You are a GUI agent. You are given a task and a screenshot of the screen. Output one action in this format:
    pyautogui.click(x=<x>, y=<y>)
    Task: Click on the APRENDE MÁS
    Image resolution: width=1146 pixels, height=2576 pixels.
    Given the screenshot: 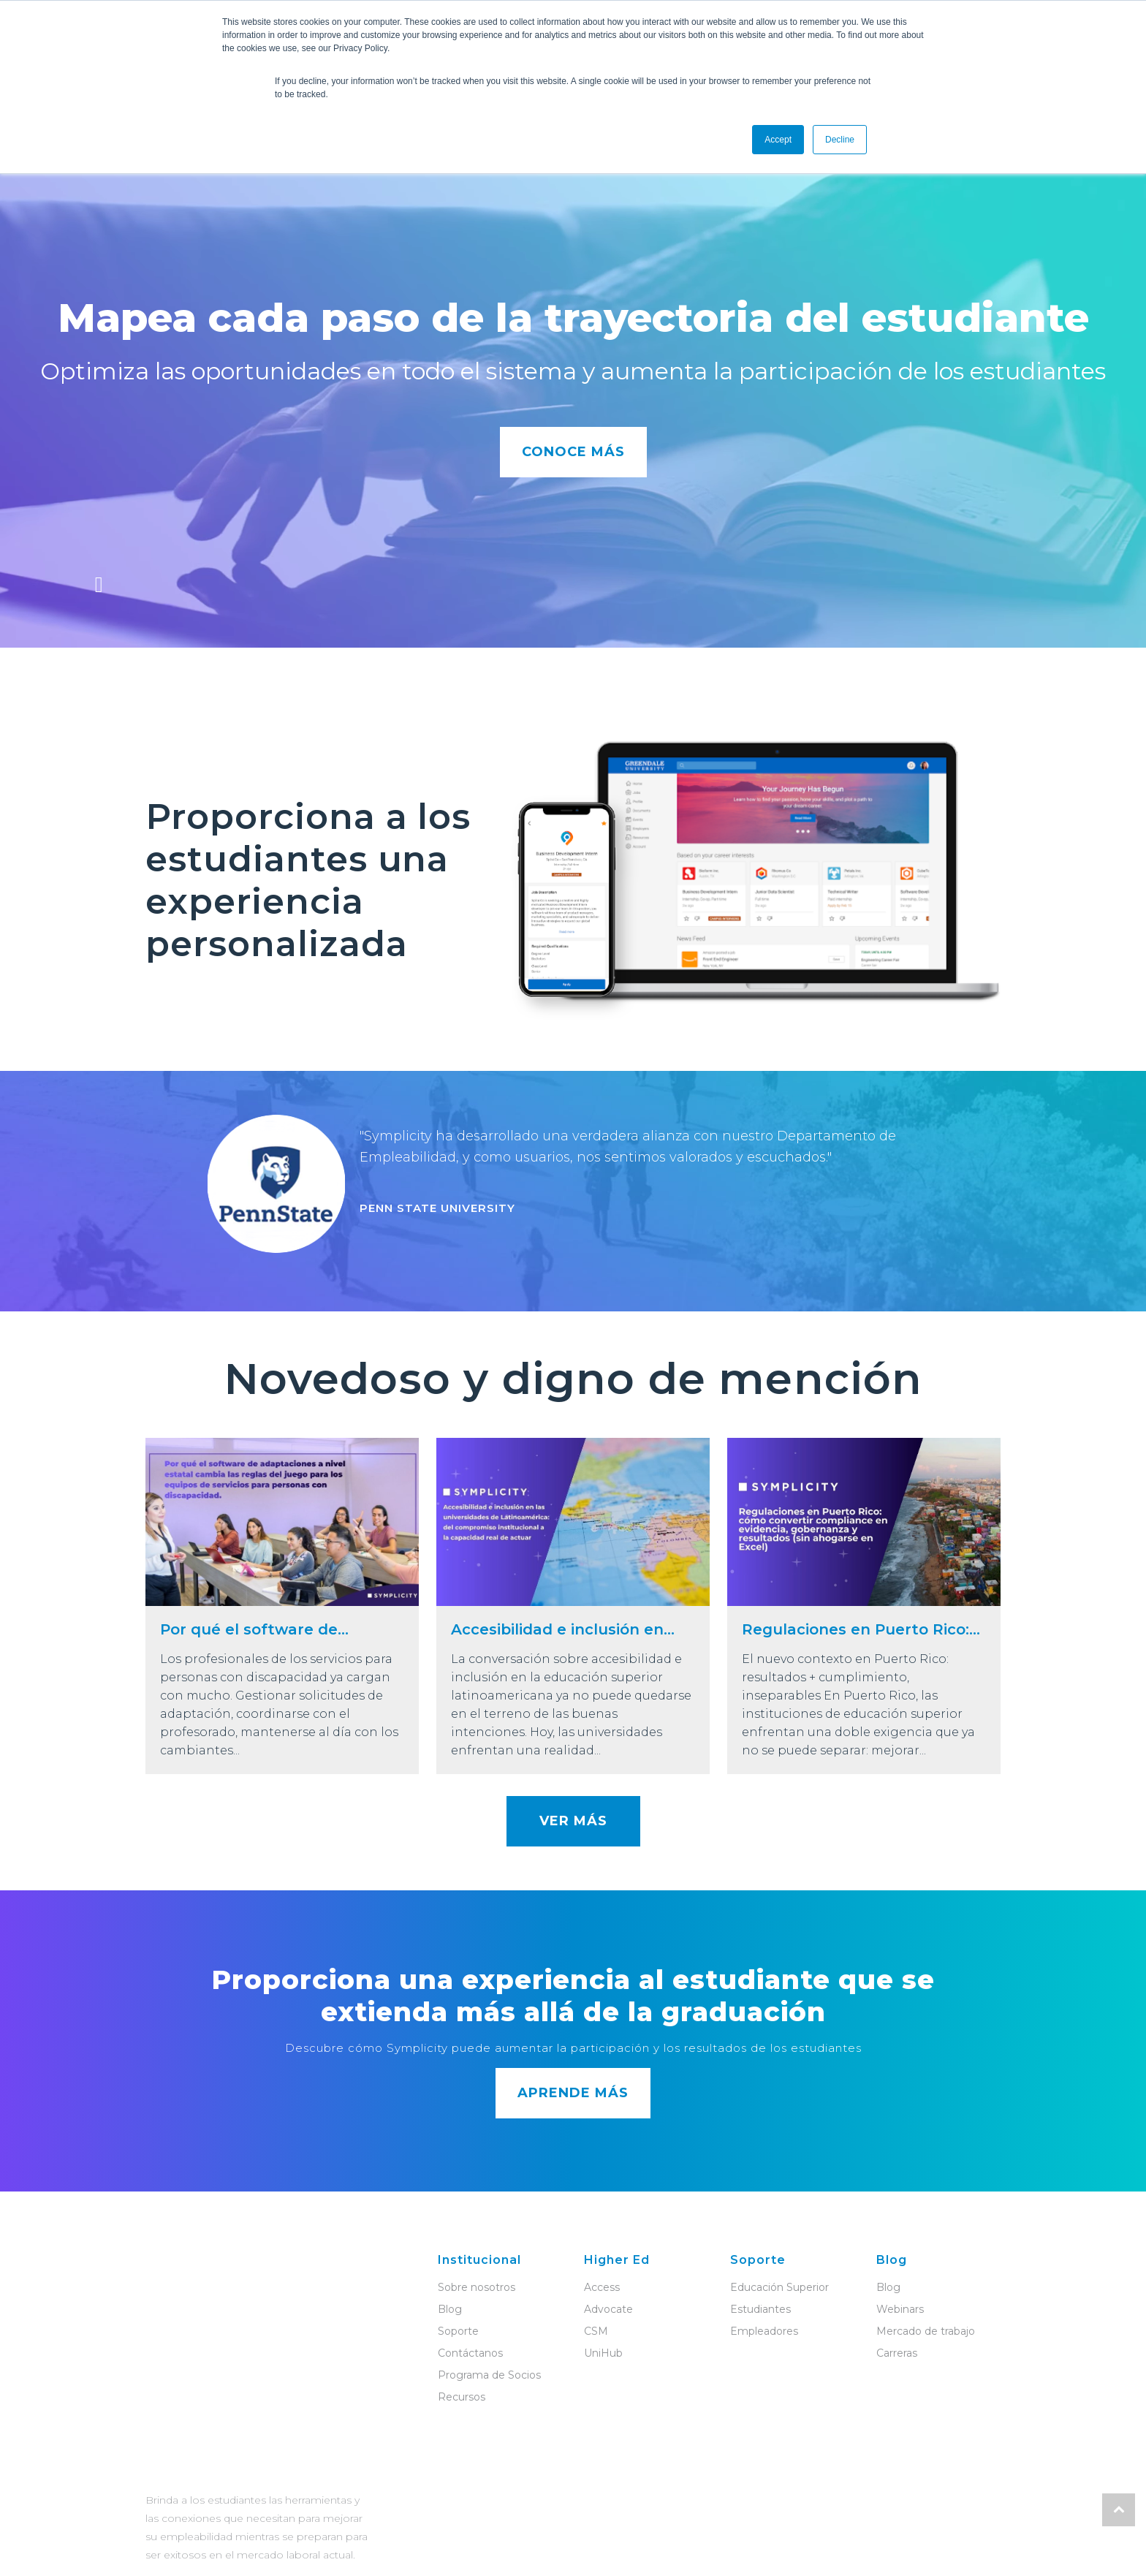 What is the action you would take?
    pyautogui.click(x=573, y=2093)
    